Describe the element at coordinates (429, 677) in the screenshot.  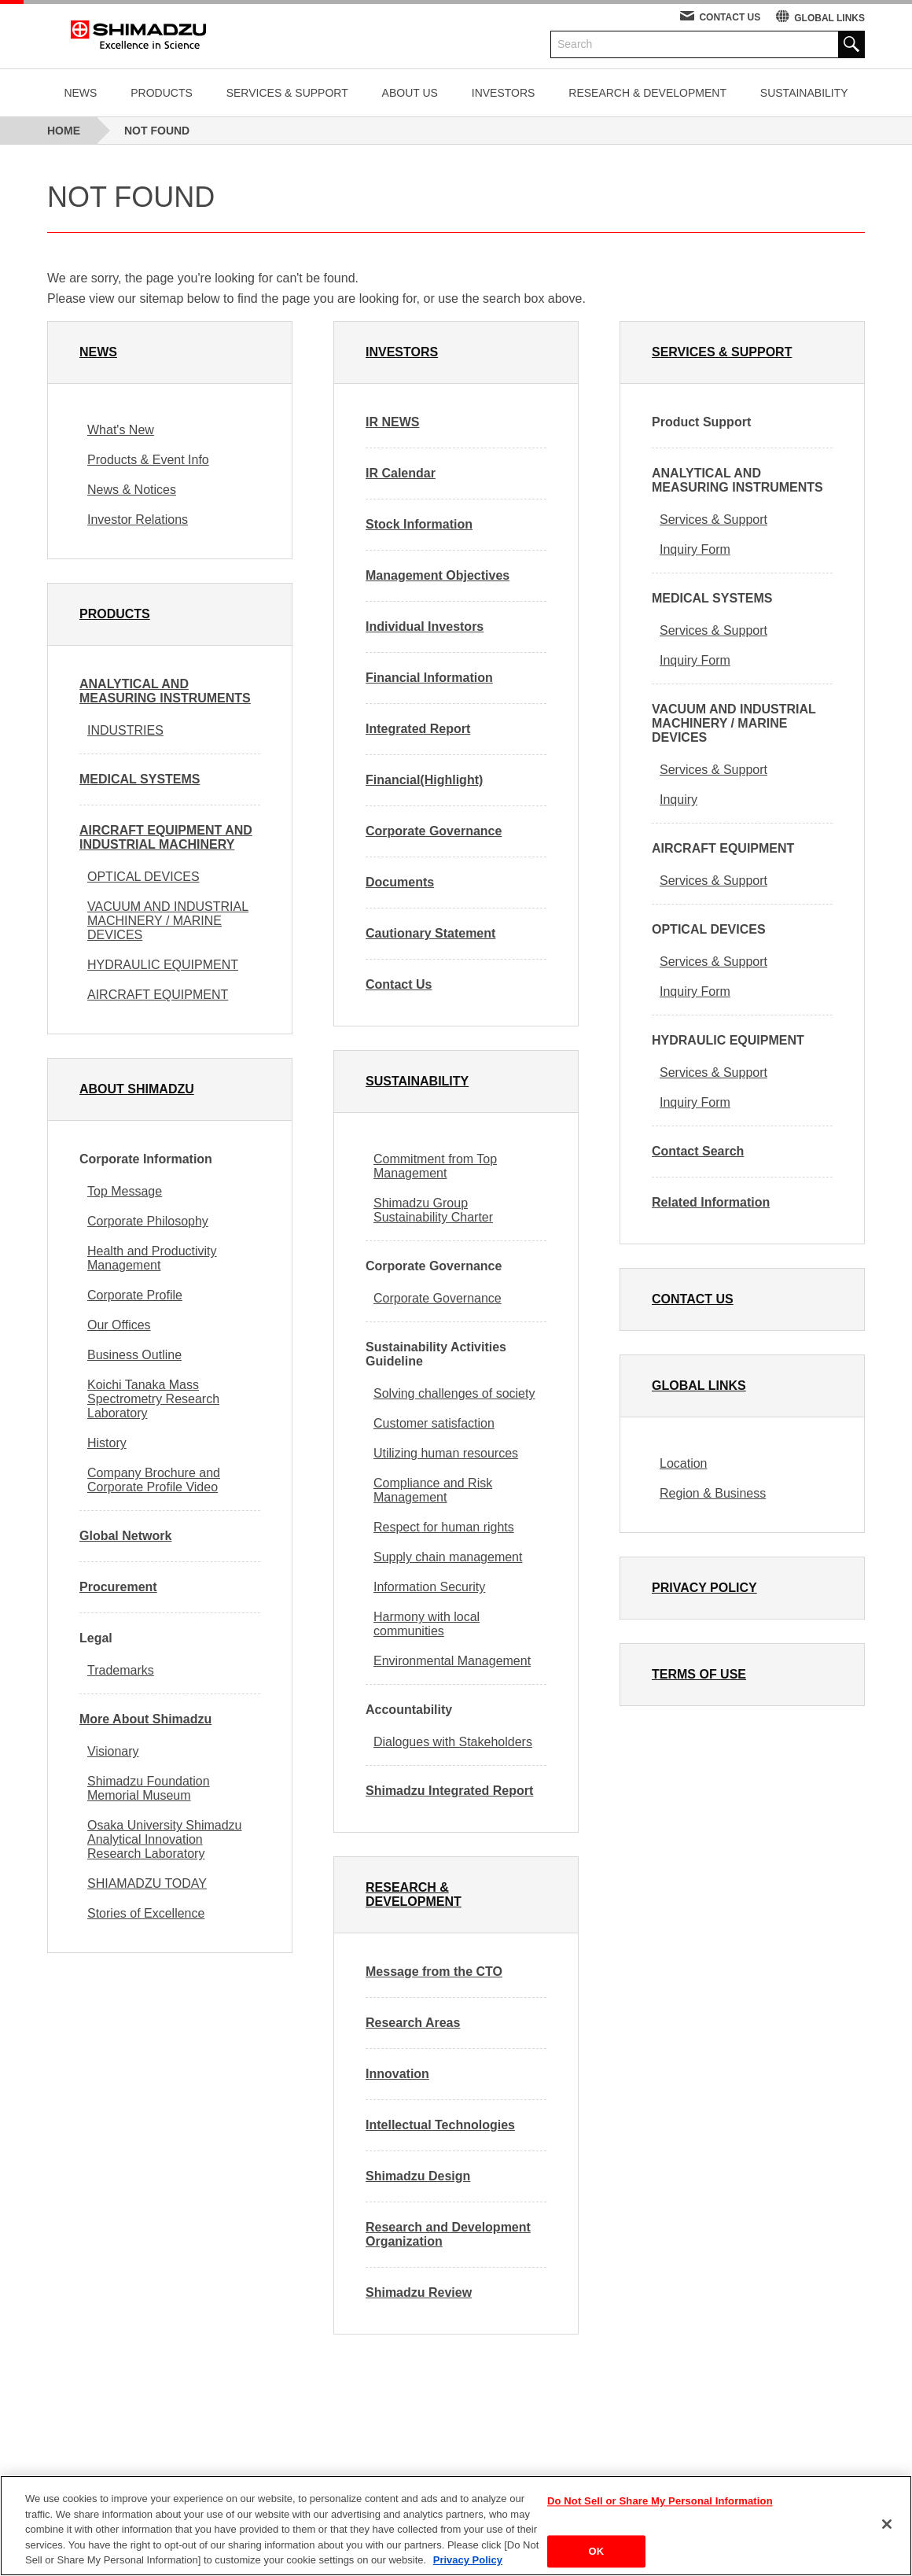
I see `Financial Information` at that location.